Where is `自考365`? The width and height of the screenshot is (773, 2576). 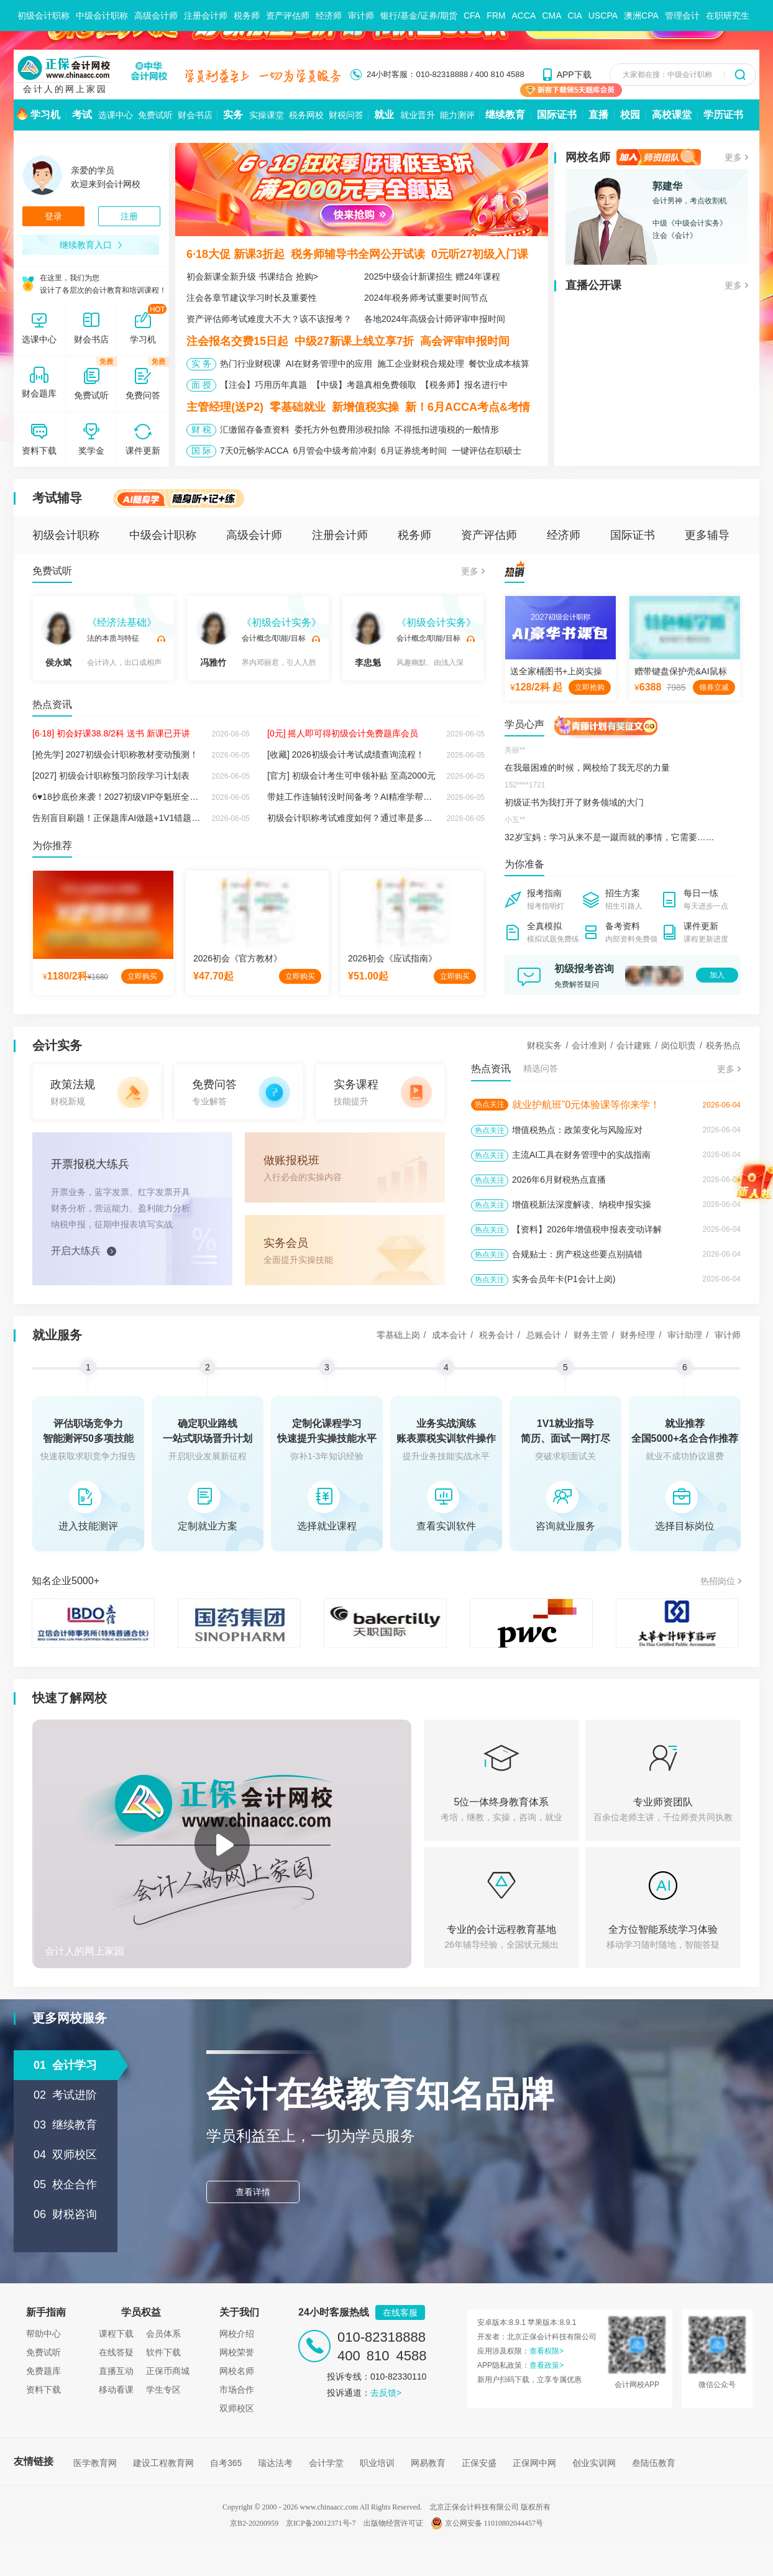
自考365 is located at coordinates (226, 2463).